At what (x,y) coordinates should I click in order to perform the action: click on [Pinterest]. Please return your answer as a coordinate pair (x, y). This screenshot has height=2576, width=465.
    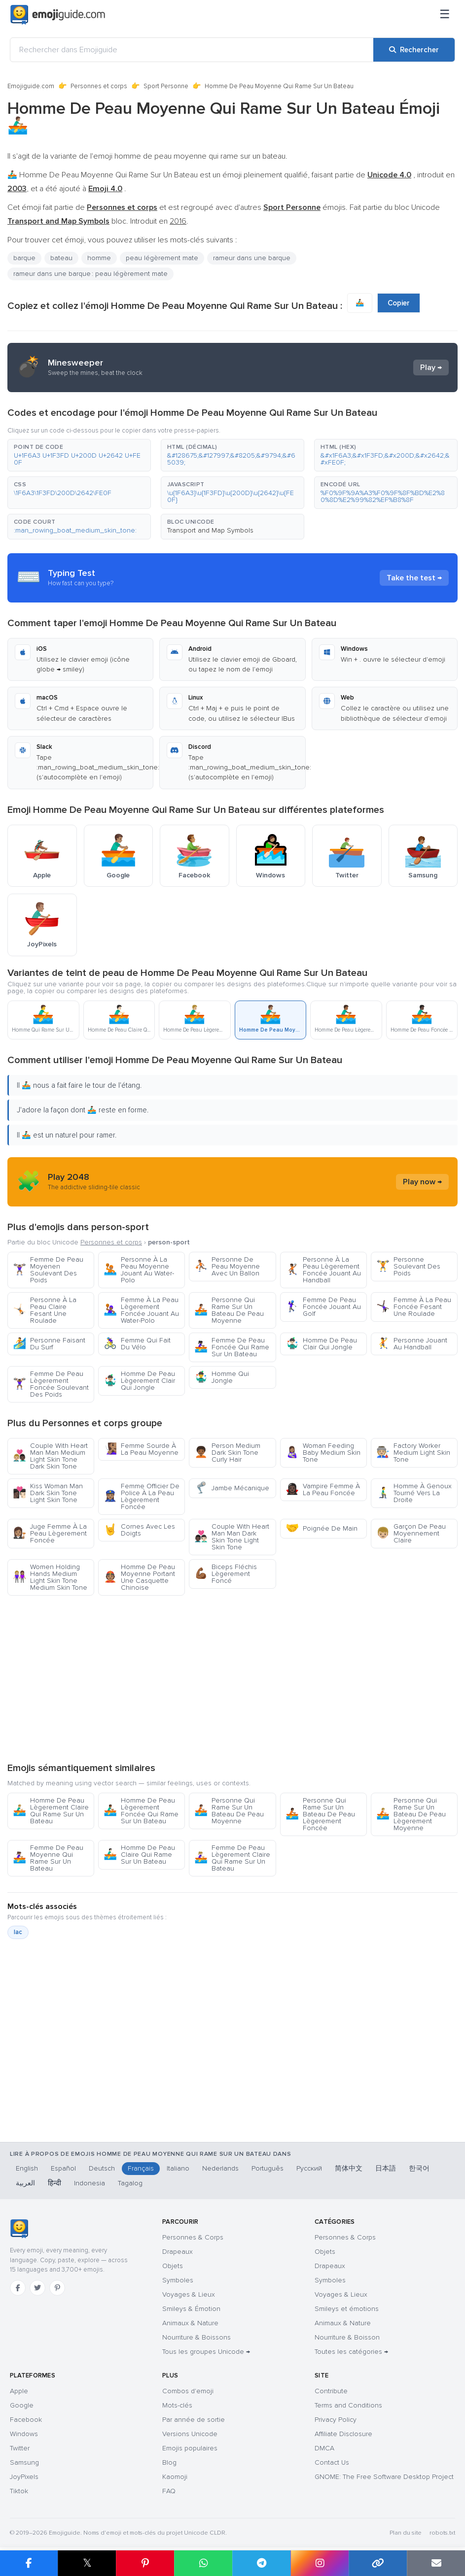
    Looking at the image, I should click on (57, 2288).